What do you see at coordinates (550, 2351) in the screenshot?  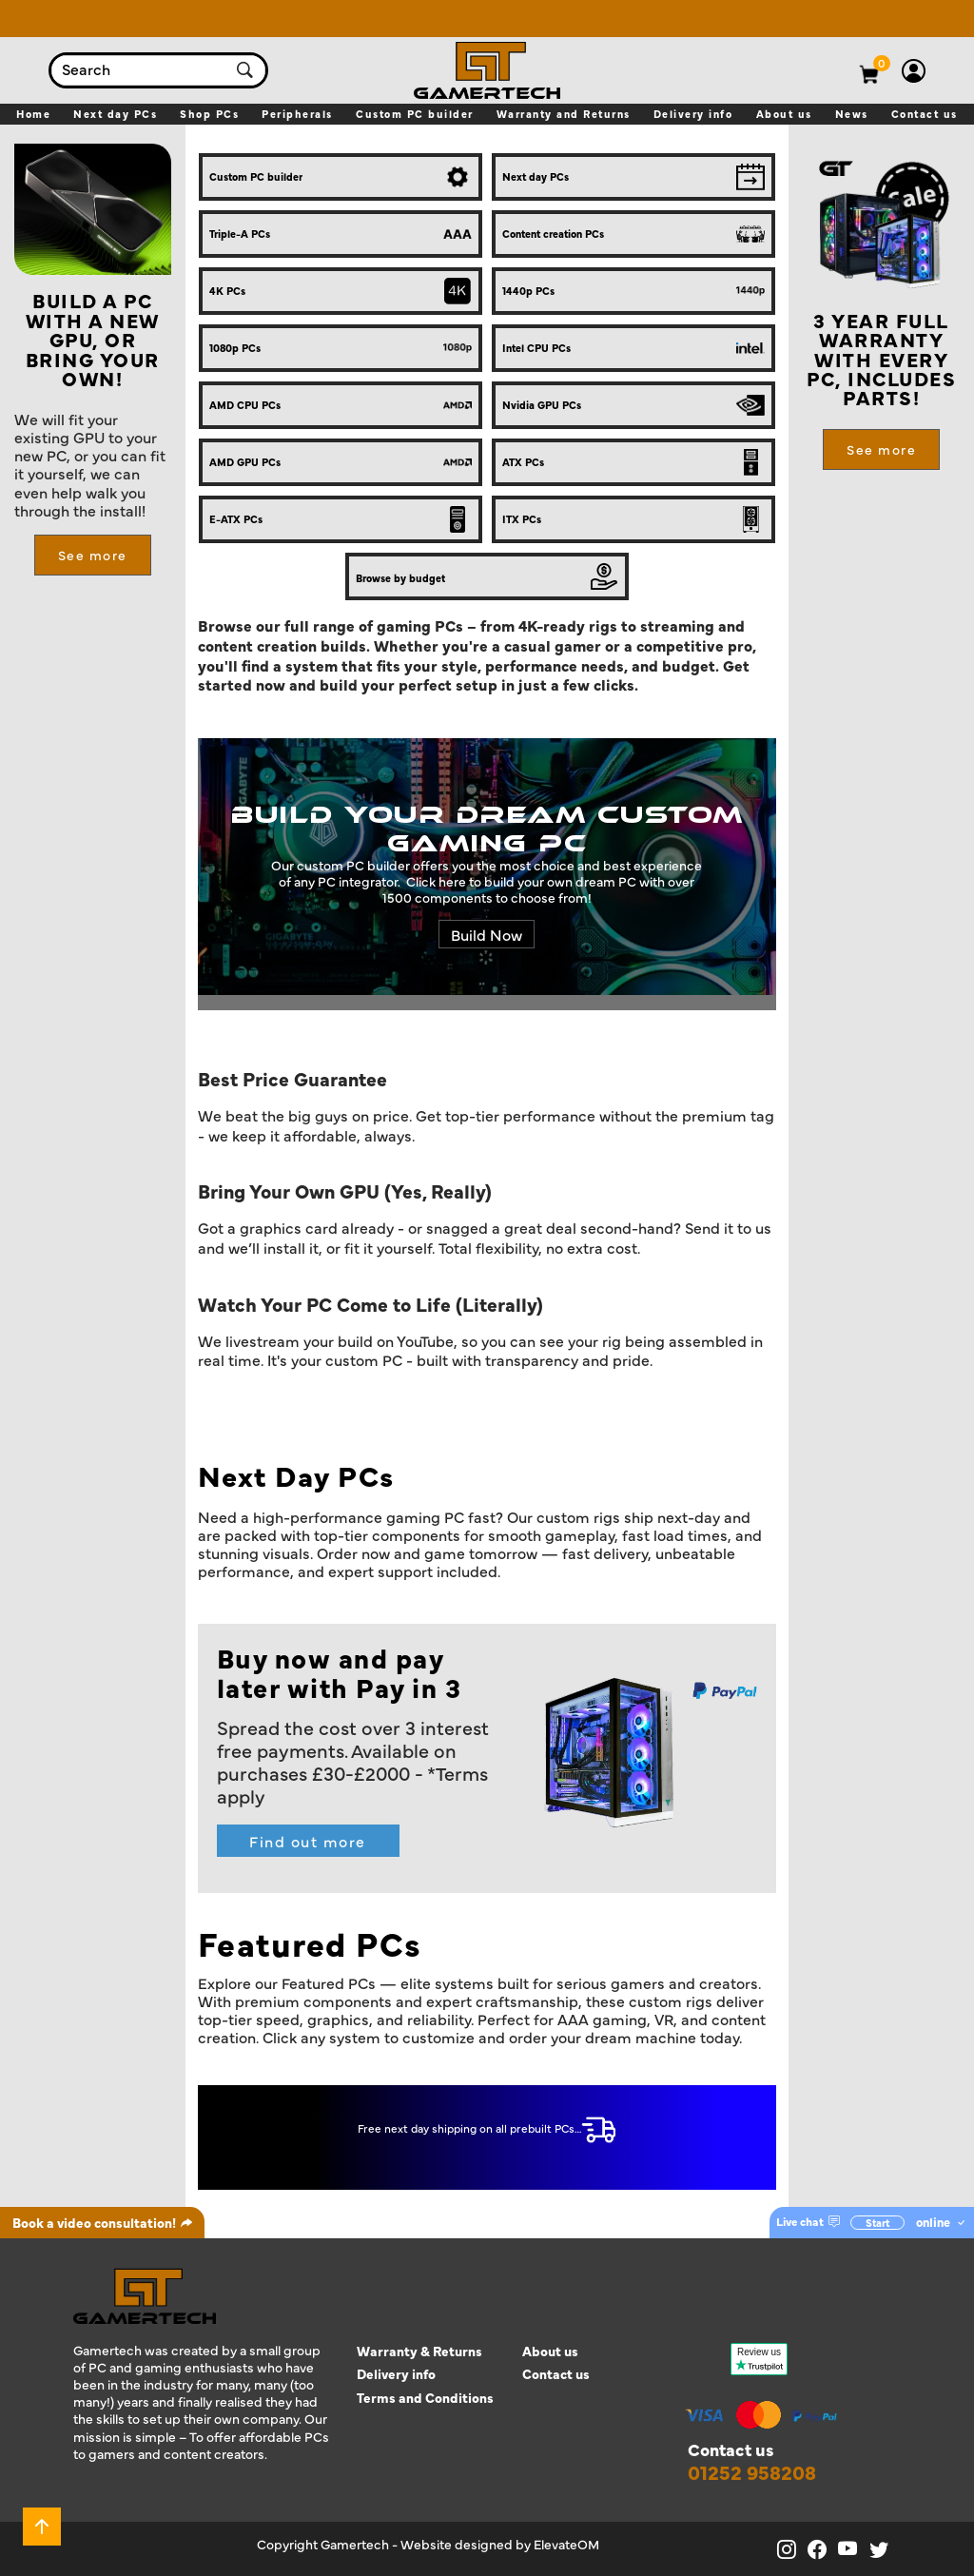 I see `About us` at bounding box center [550, 2351].